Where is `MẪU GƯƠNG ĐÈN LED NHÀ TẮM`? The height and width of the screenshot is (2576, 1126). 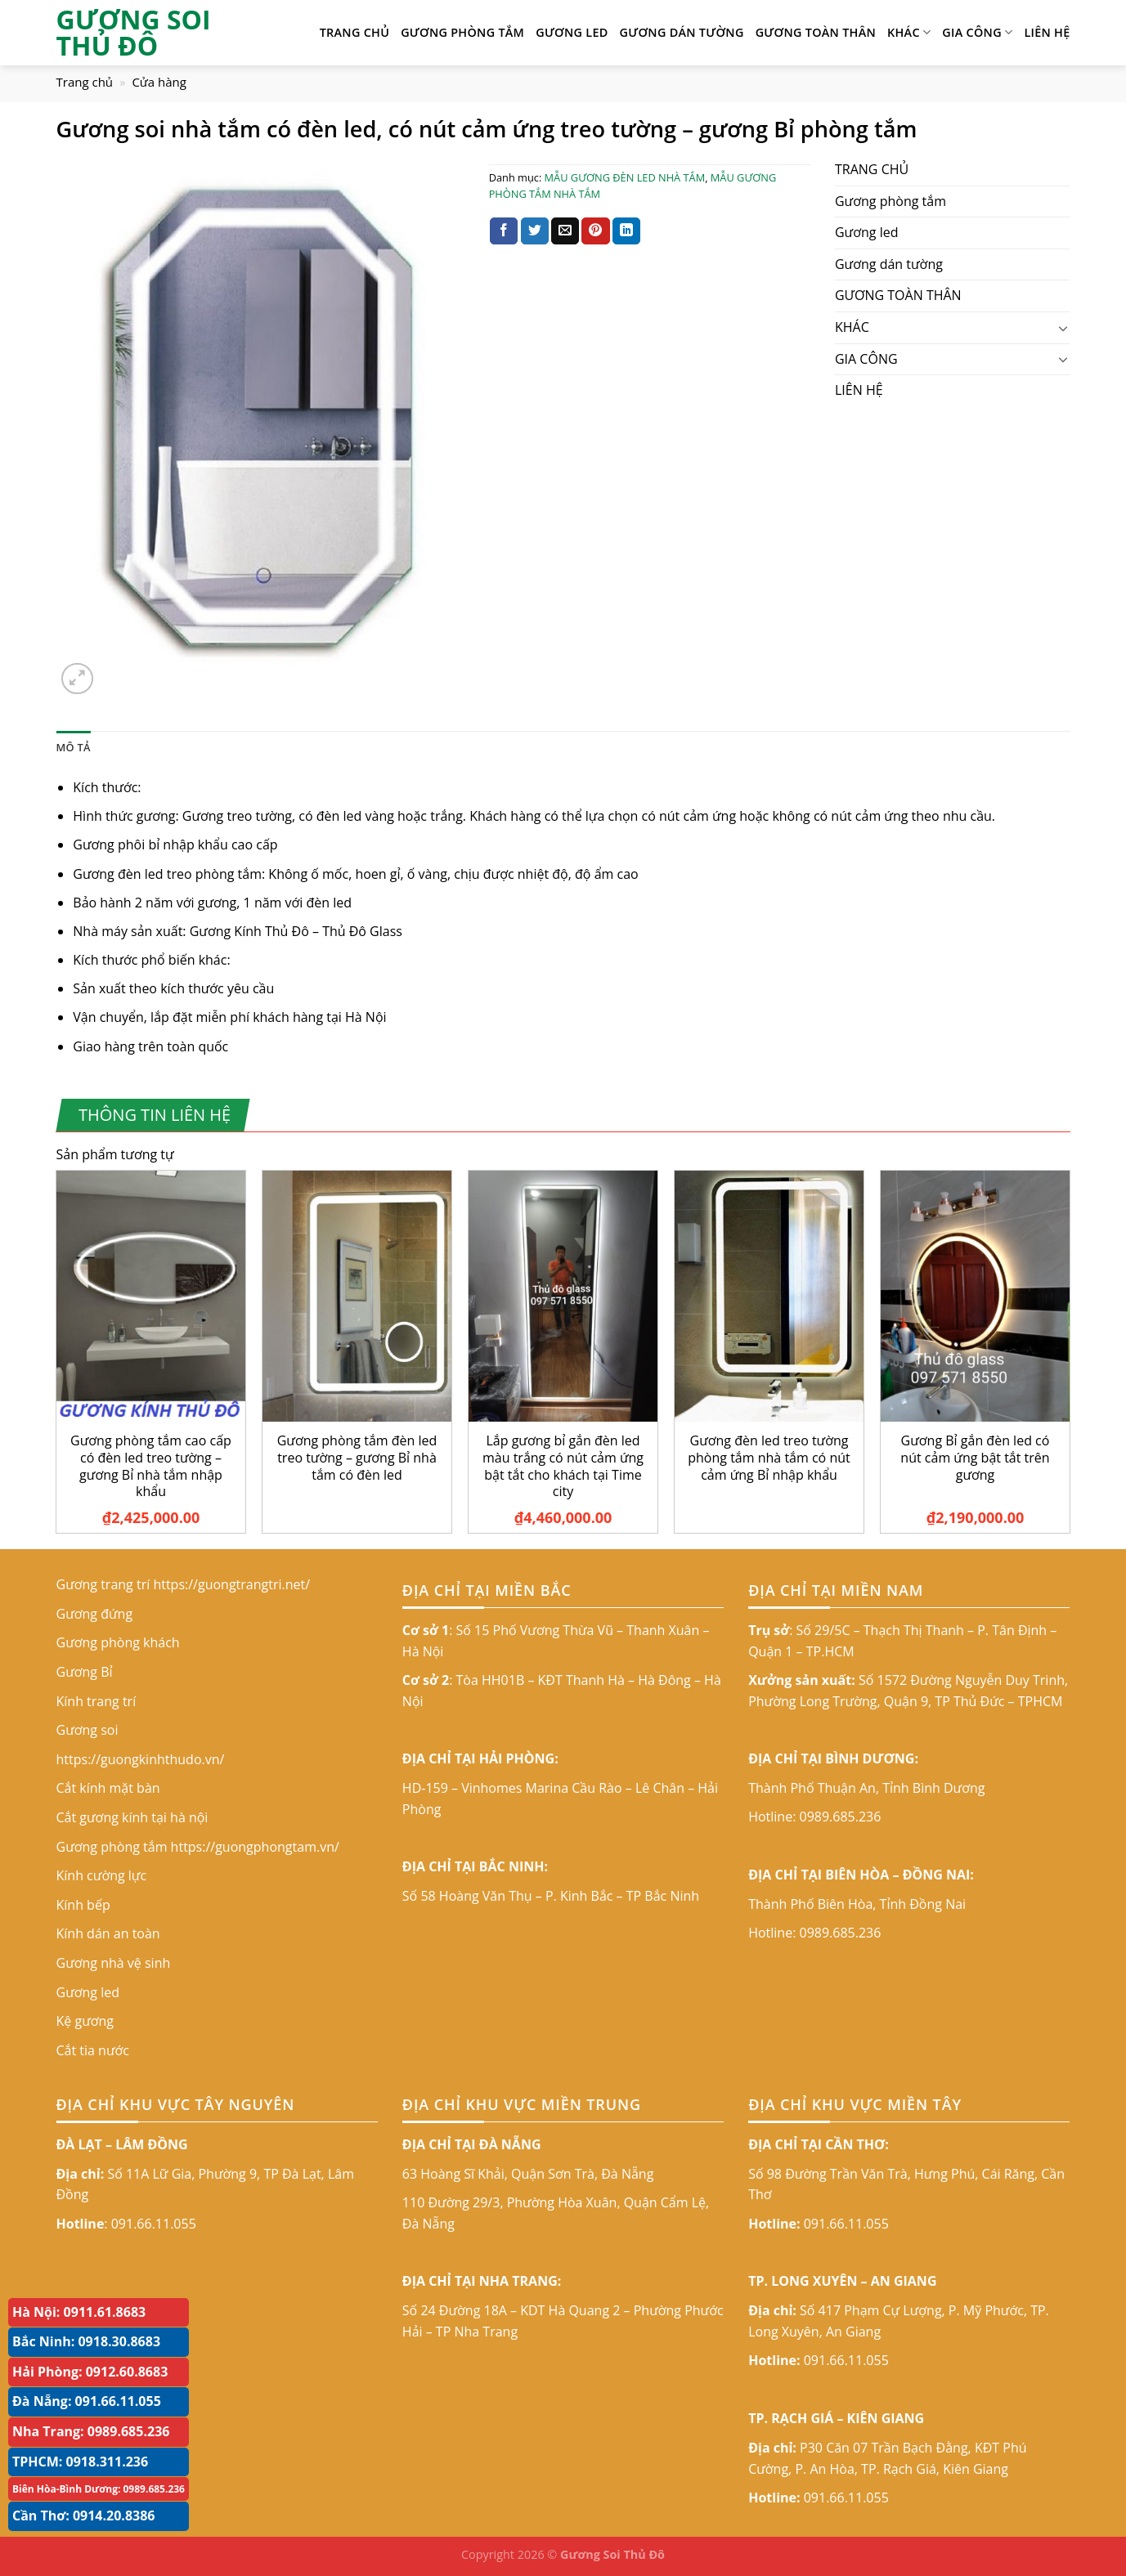
MẪU GƯƠNG ĐÈN LED NHÀ TẮM is located at coordinates (625, 177).